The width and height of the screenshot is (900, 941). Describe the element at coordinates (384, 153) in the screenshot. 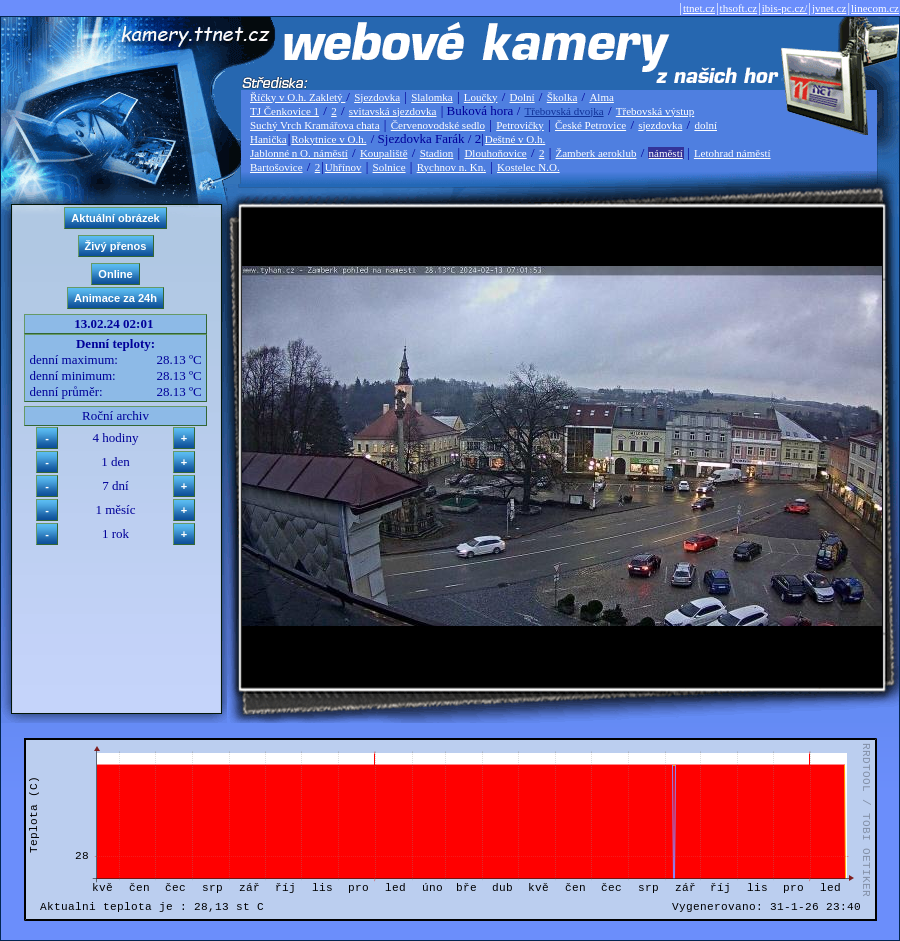

I see `Koupaliště` at that location.